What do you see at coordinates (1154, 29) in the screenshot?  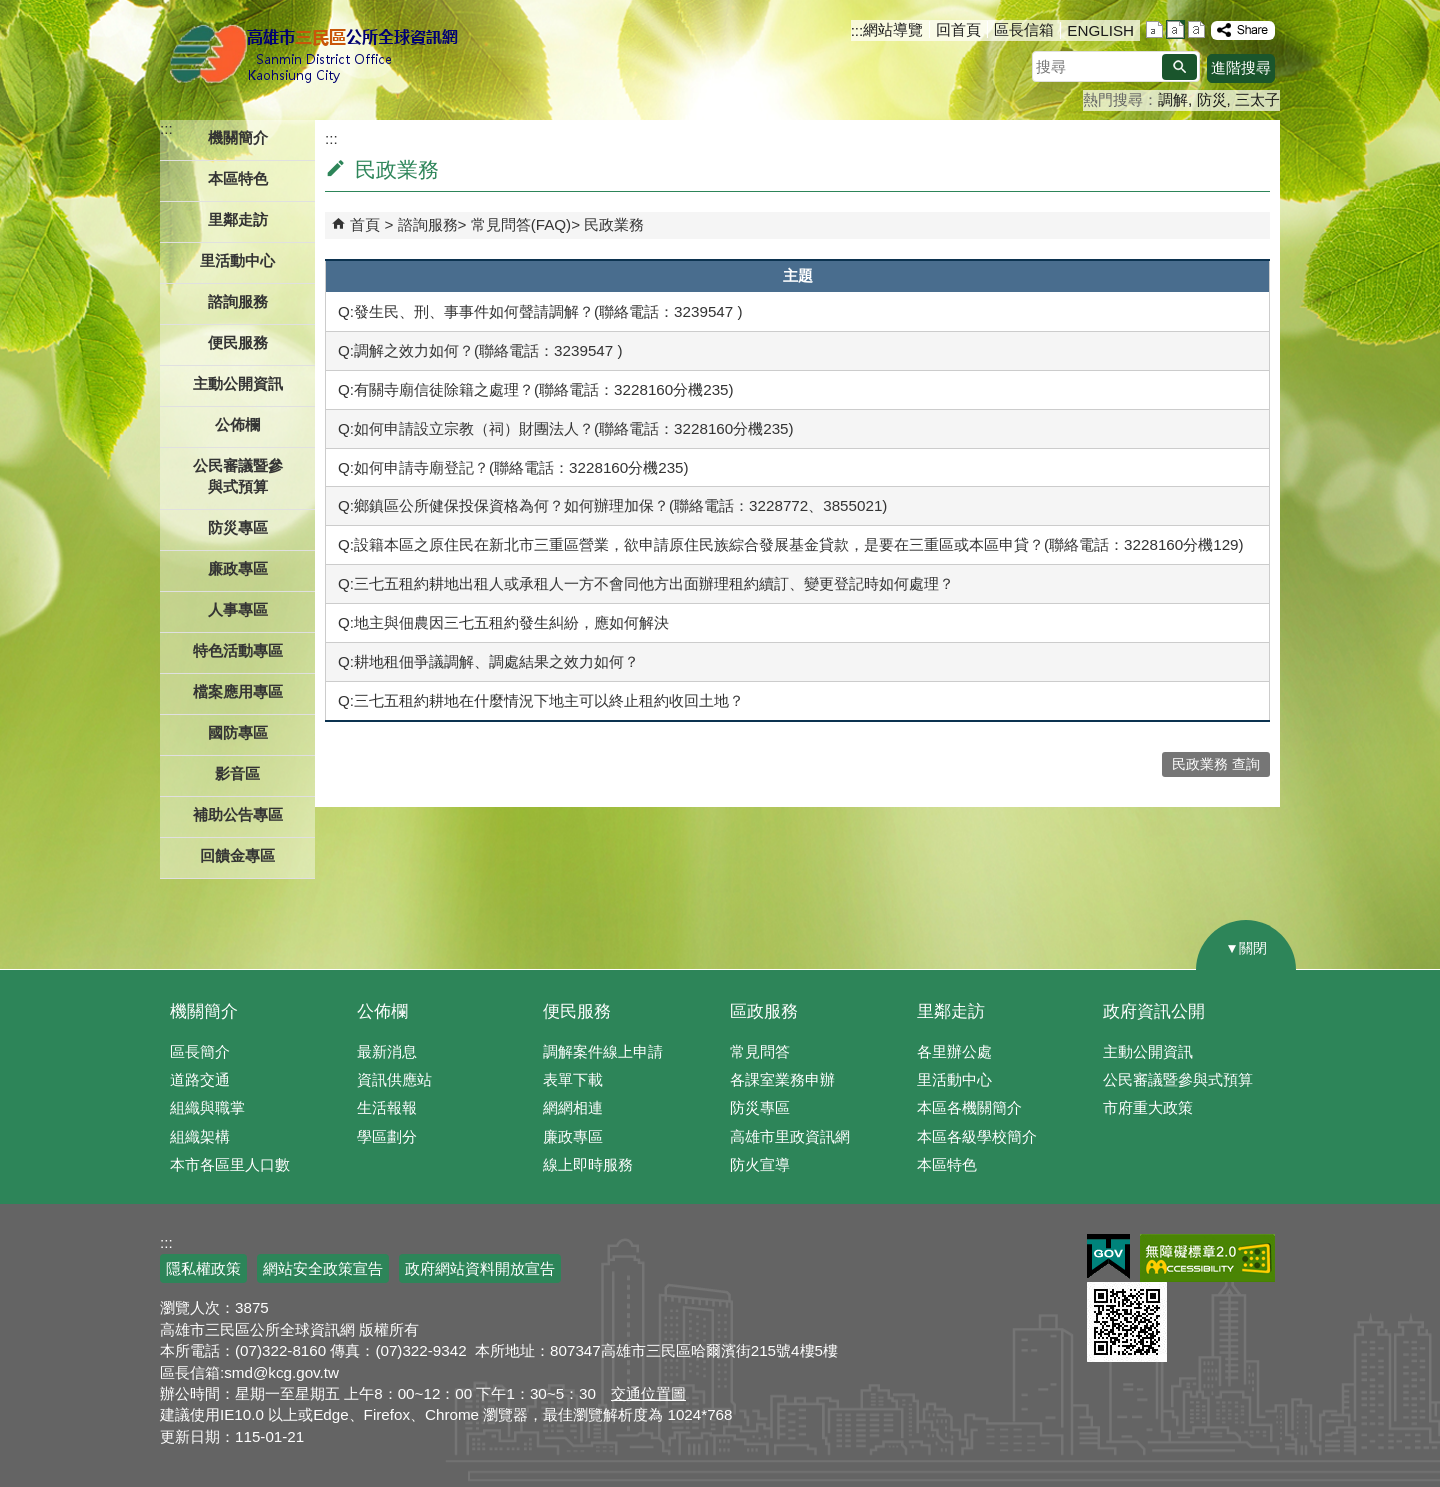 I see `字級等級：小 [button]` at bounding box center [1154, 29].